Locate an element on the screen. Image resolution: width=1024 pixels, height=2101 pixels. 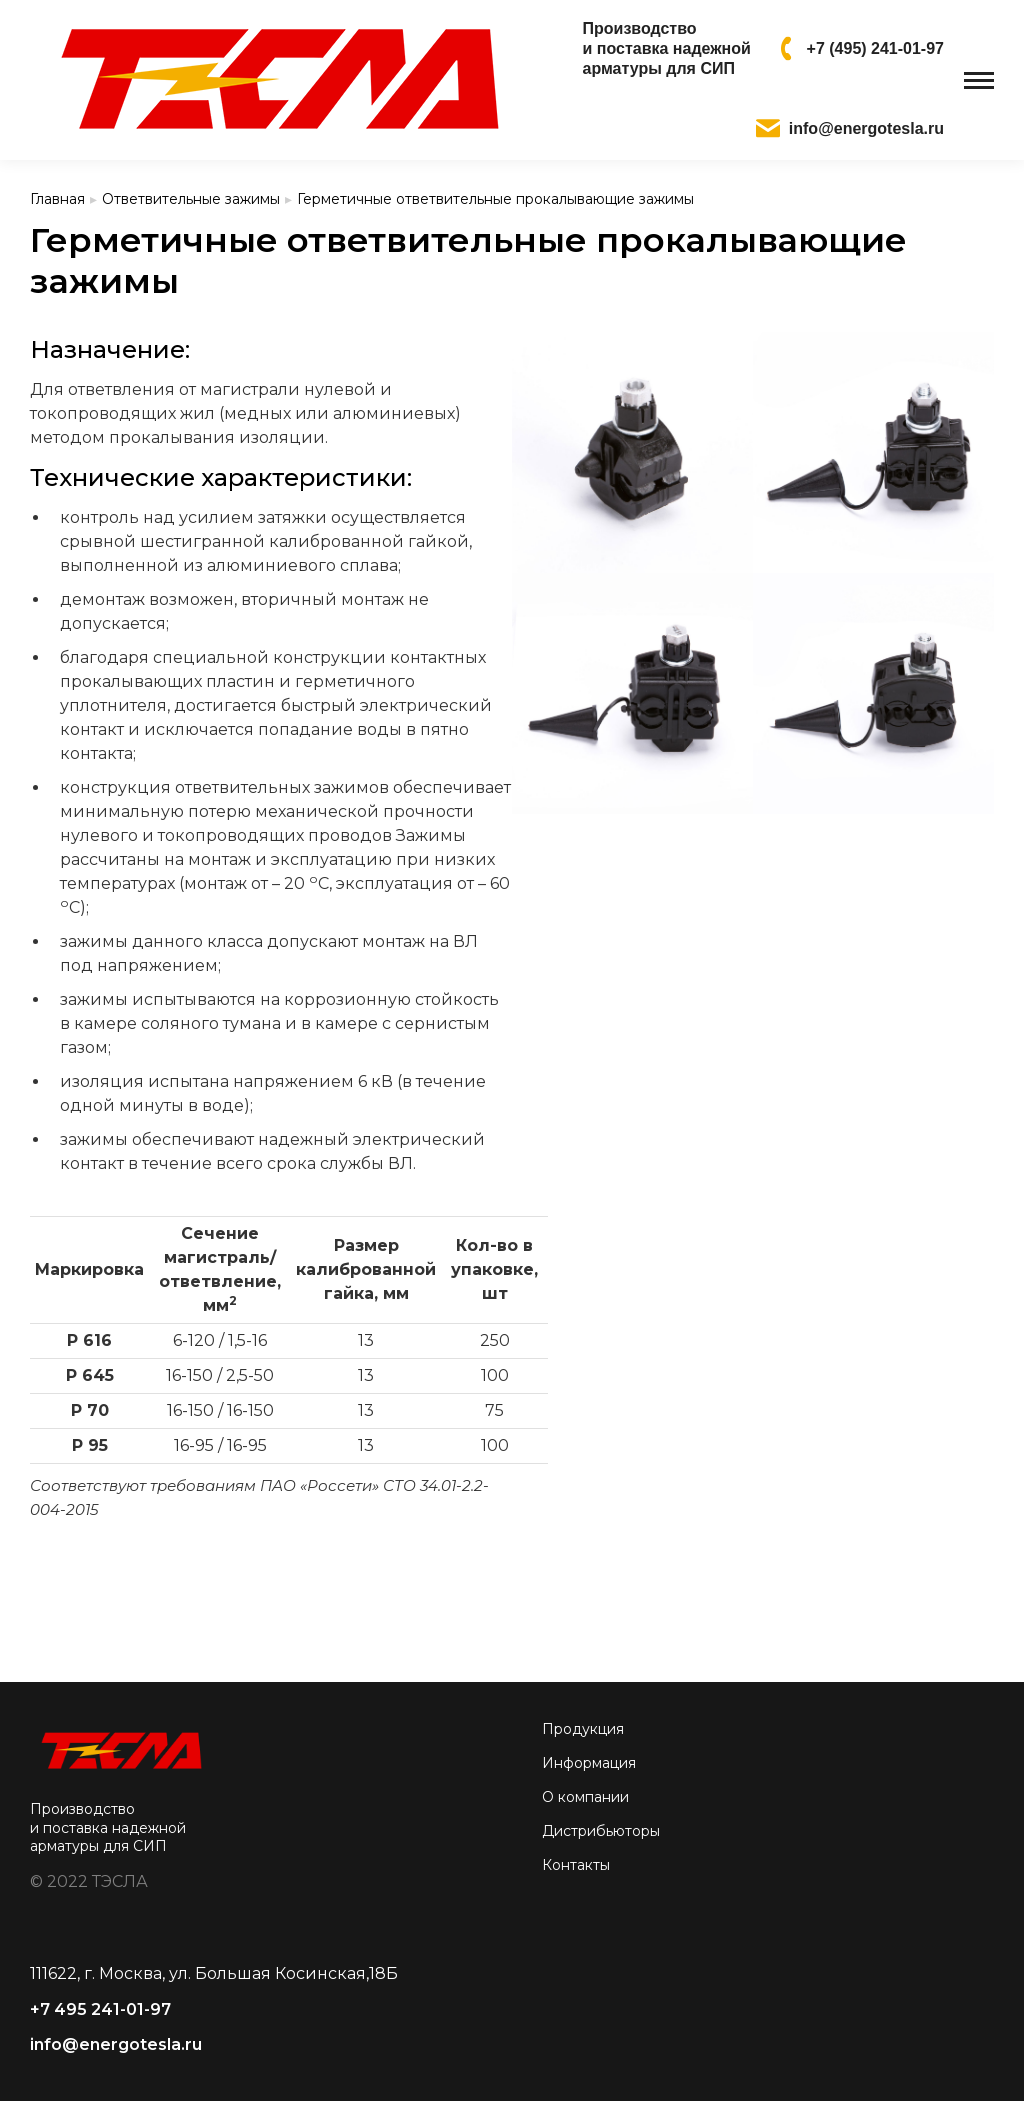
[Mobile menu icon] is located at coordinates (979, 80).